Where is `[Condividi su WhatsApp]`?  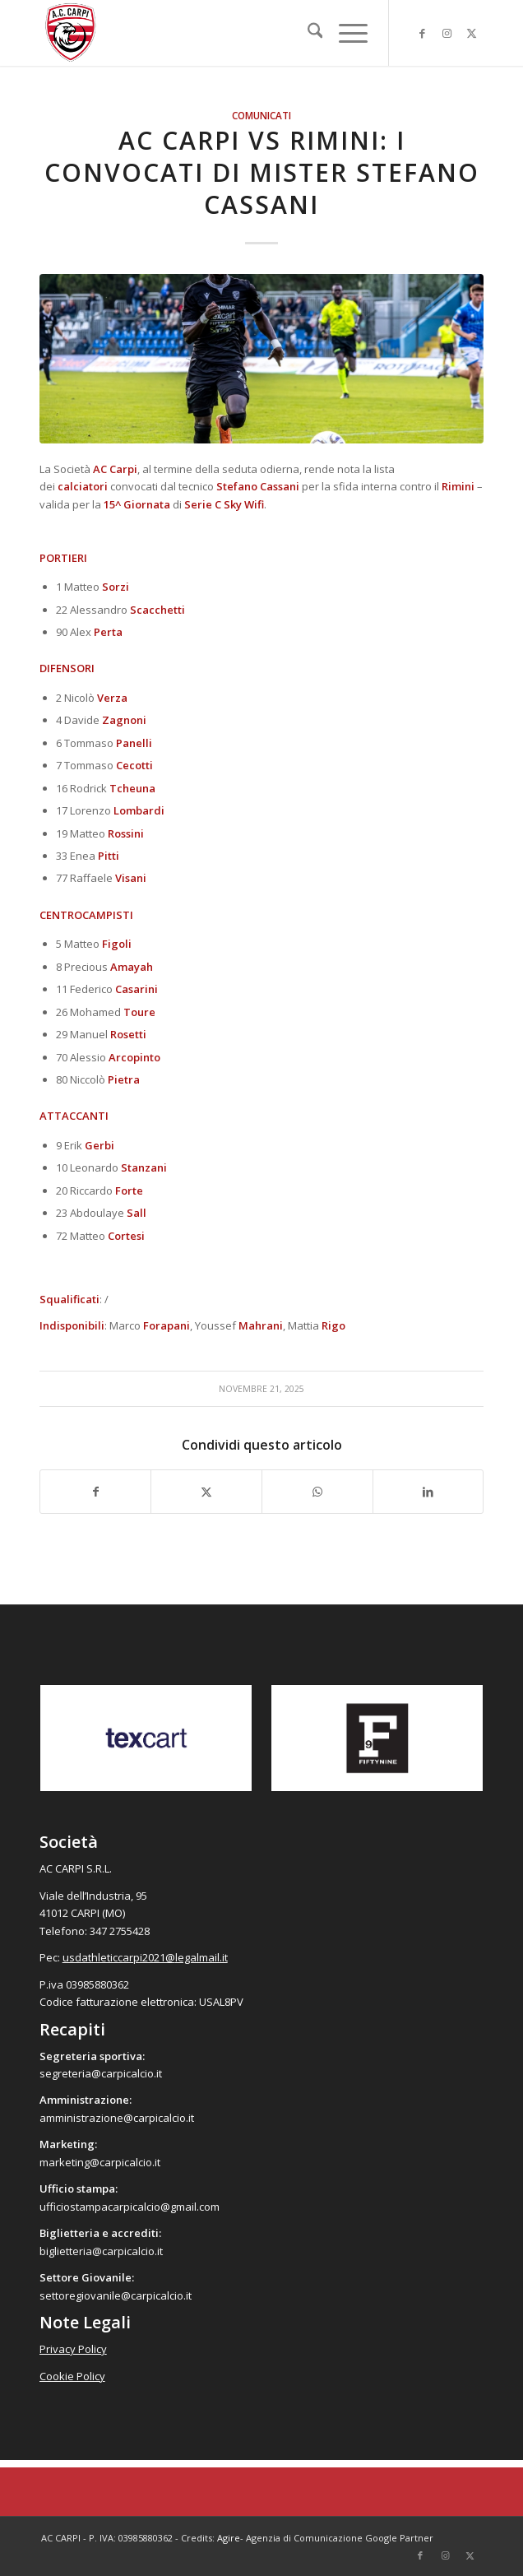 [Condividi su WhatsApp] is located at coordinates (317, 1491).